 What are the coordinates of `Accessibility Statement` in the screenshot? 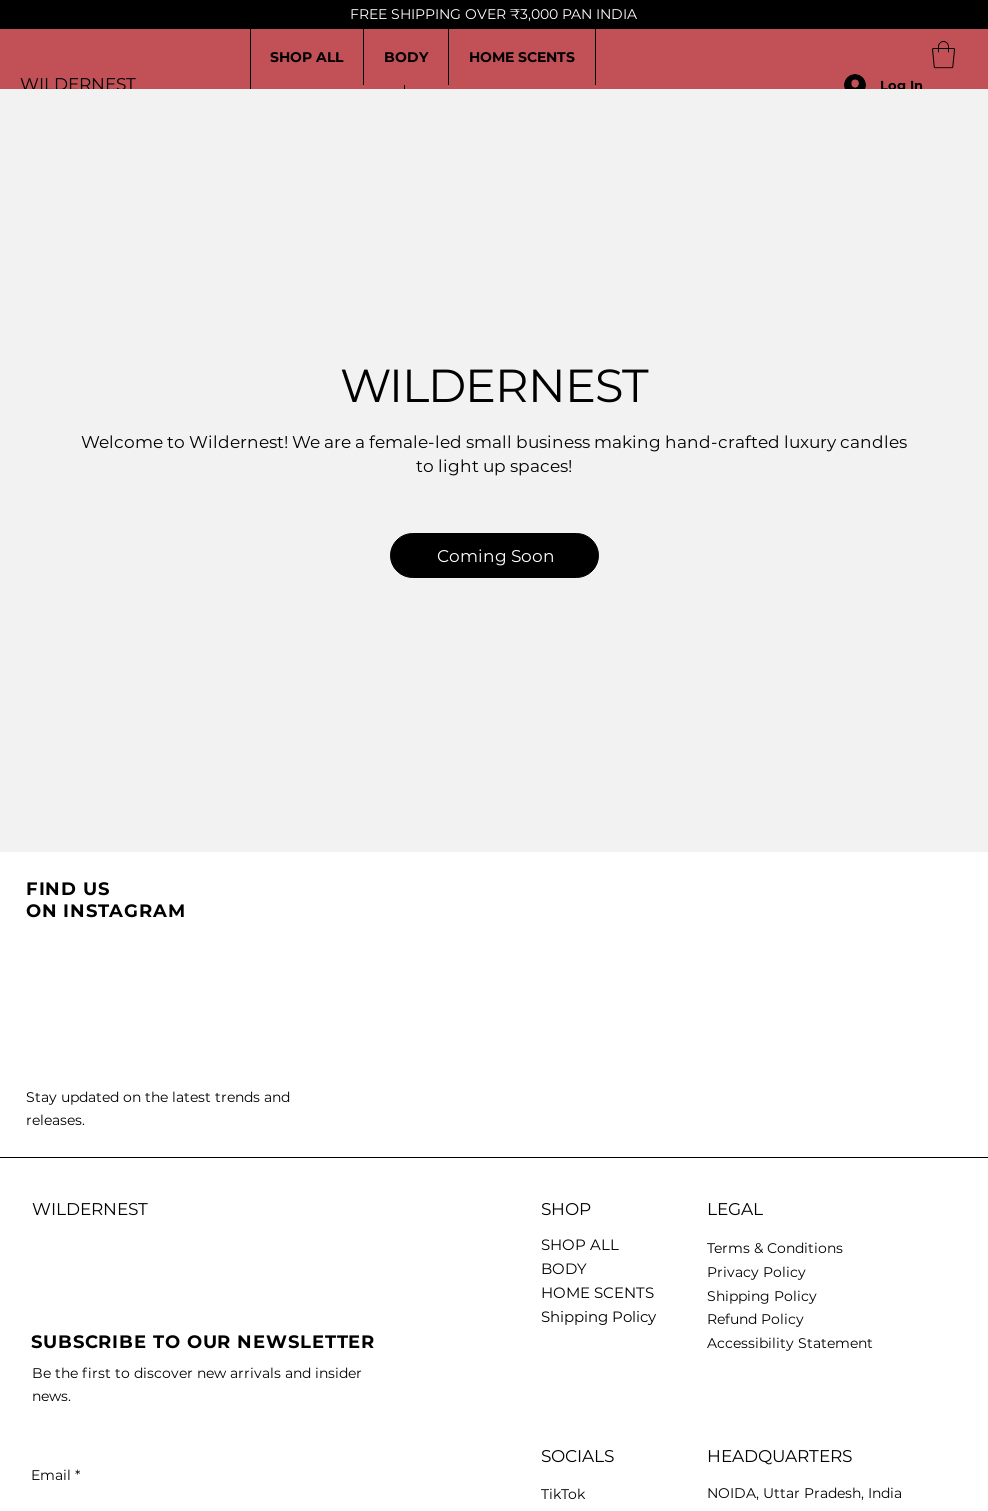 It's located at (790, 1343).